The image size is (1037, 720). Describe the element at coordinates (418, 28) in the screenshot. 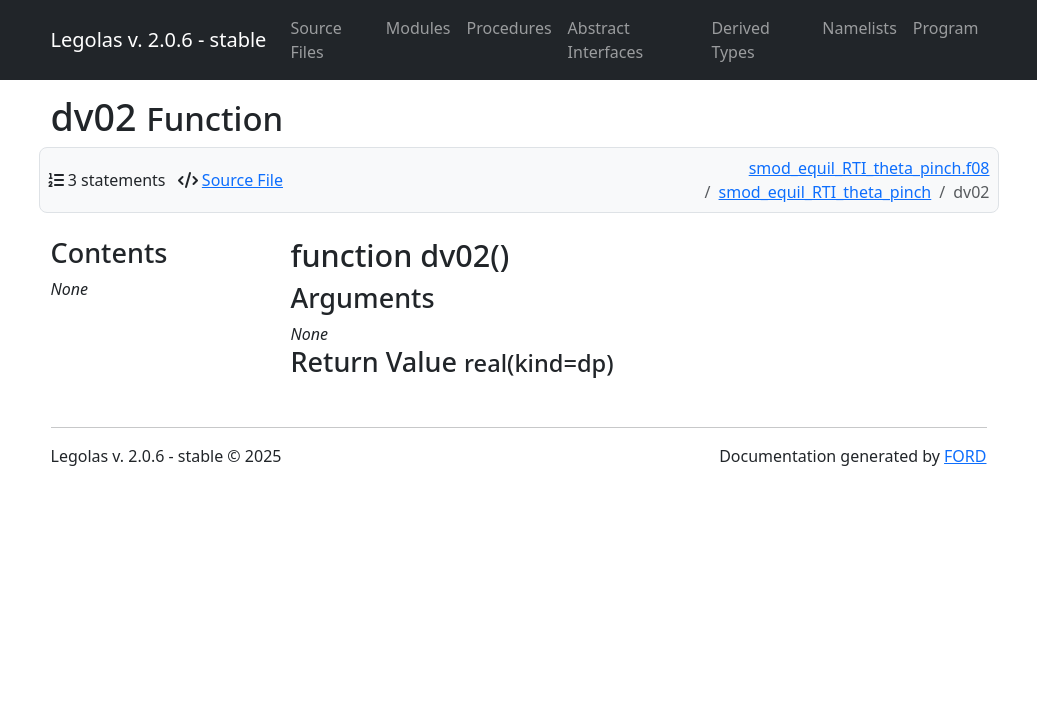

I see `Modules` at that location.